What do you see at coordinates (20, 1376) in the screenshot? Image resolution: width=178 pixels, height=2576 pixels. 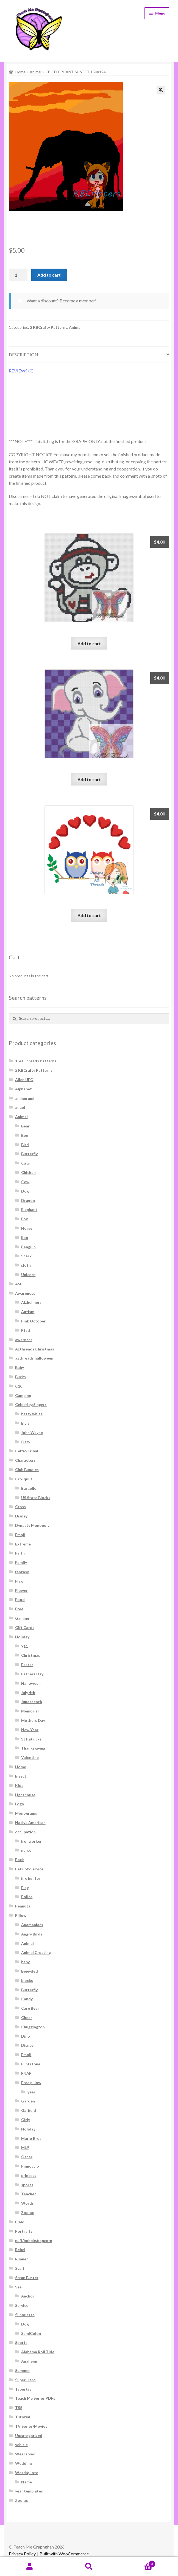 I see `Bucks` at bounding box center [20, 1376].